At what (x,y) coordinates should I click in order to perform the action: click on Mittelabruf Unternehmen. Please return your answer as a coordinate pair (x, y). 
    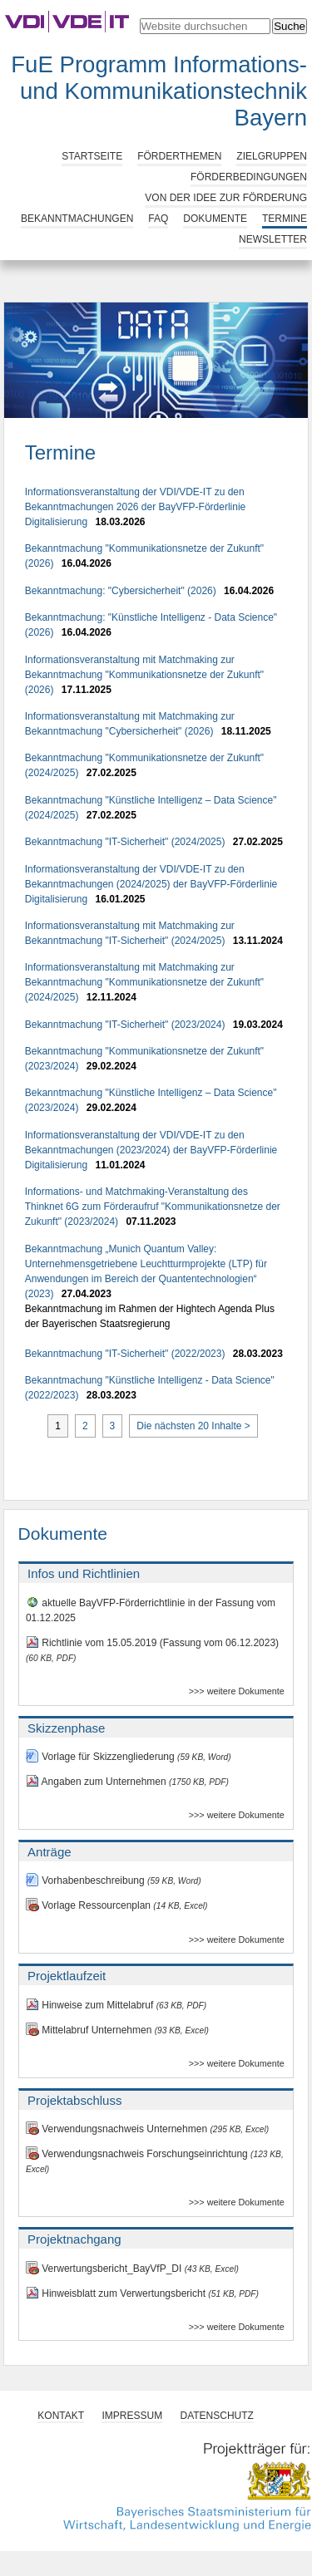
    Looking at the image, I should click on (117, 2030).